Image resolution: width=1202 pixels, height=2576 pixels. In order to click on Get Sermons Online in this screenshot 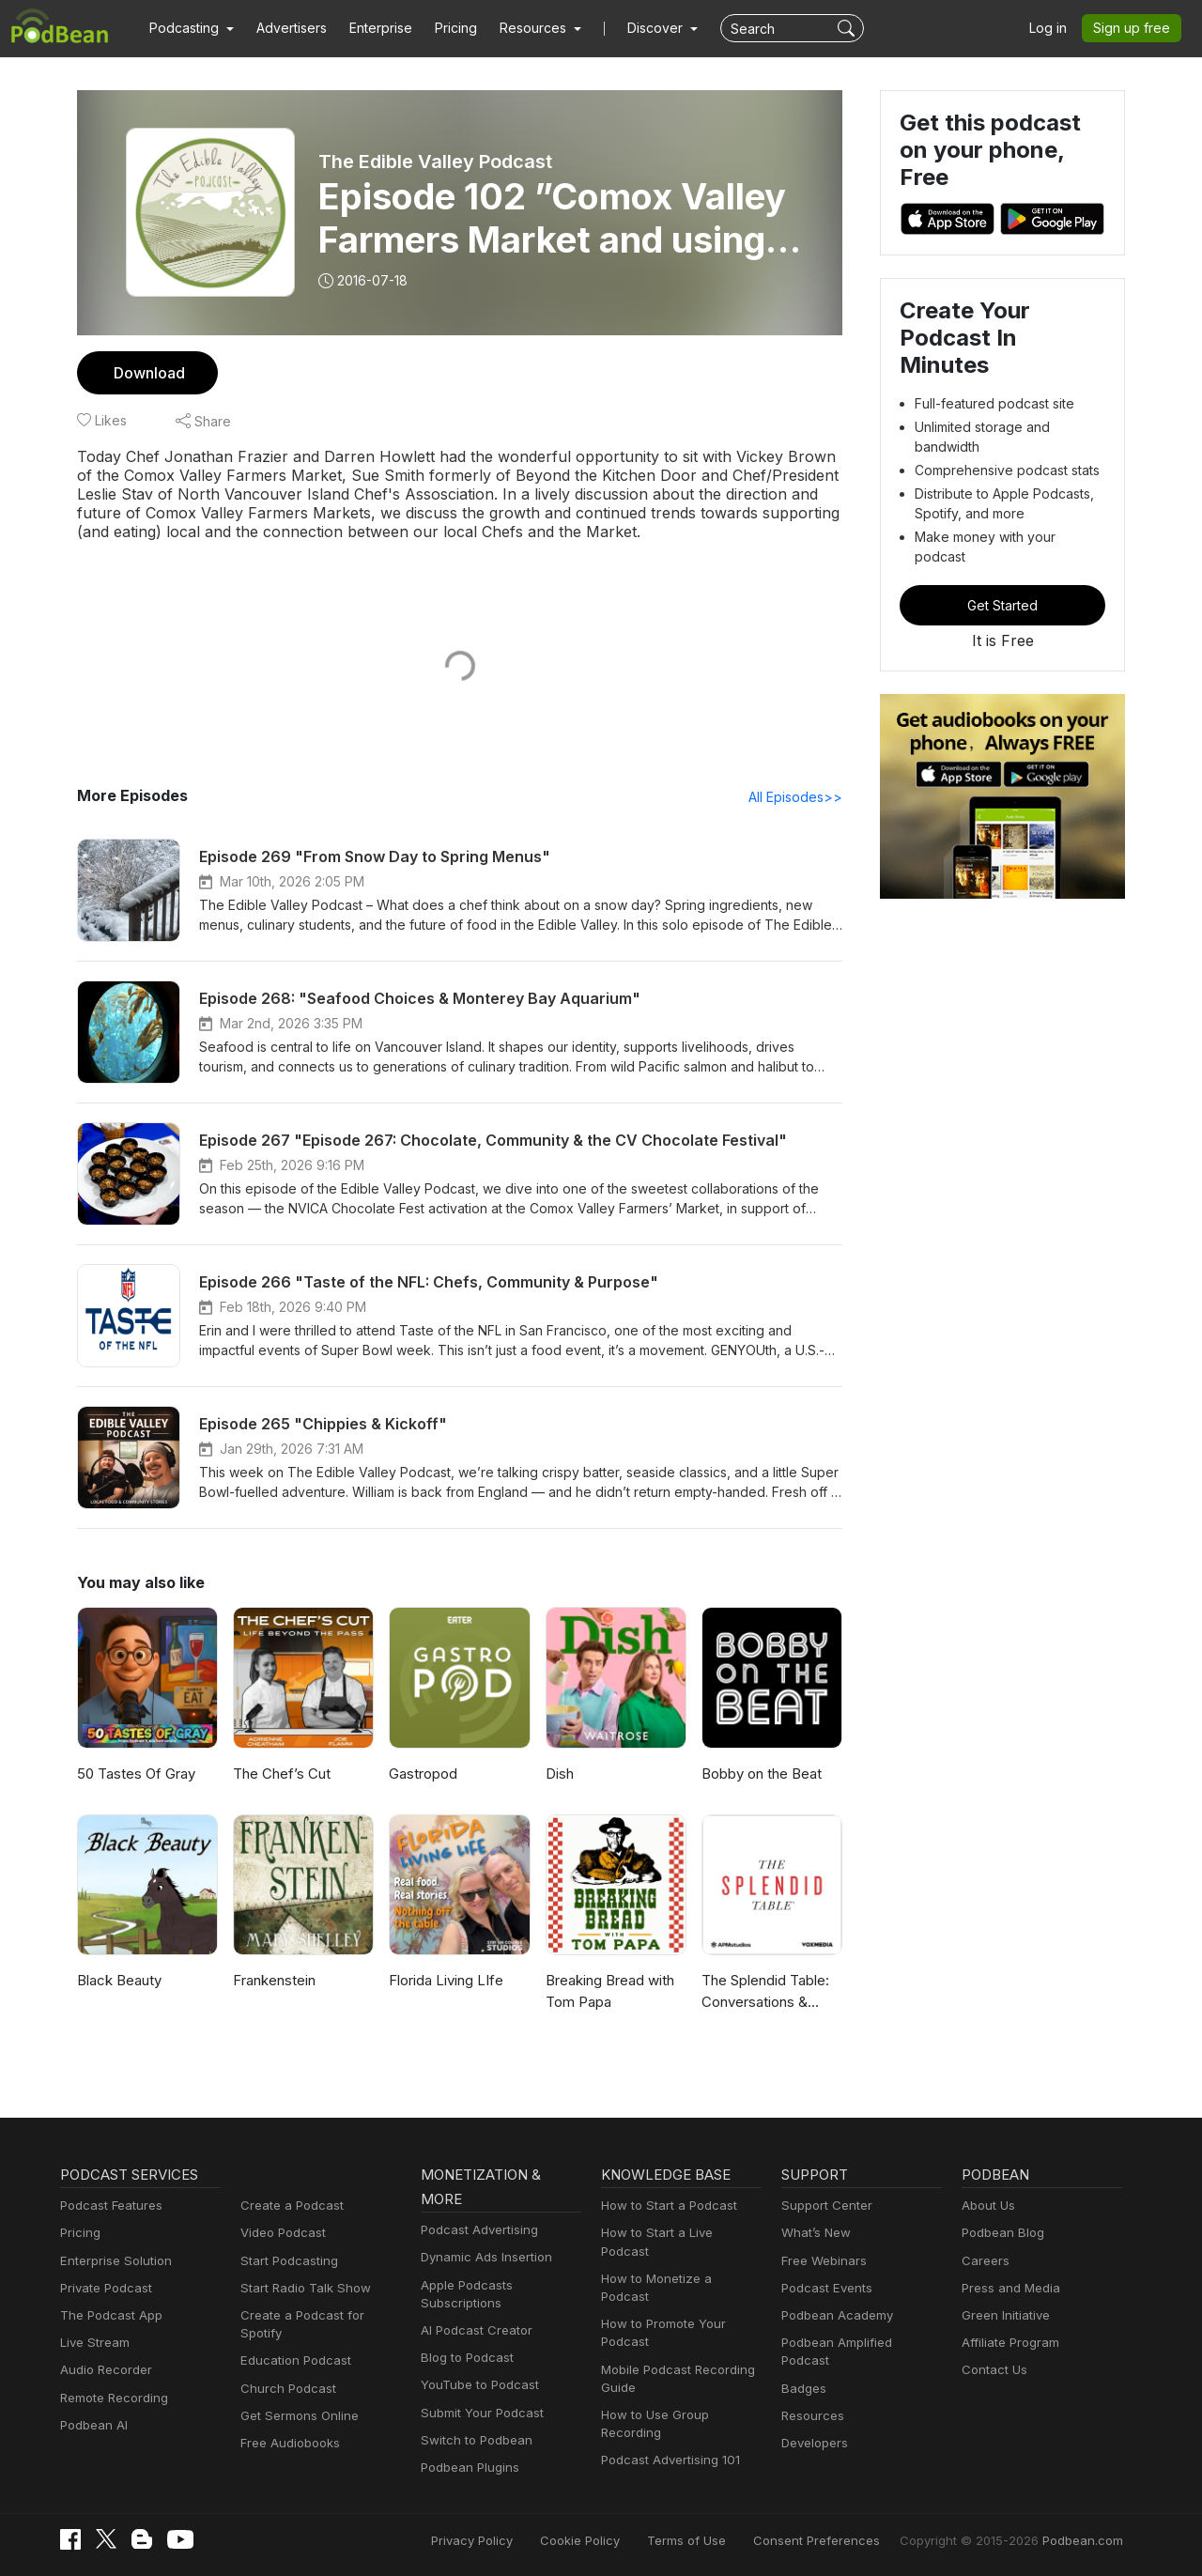, I will do `click(299, 2415)`.